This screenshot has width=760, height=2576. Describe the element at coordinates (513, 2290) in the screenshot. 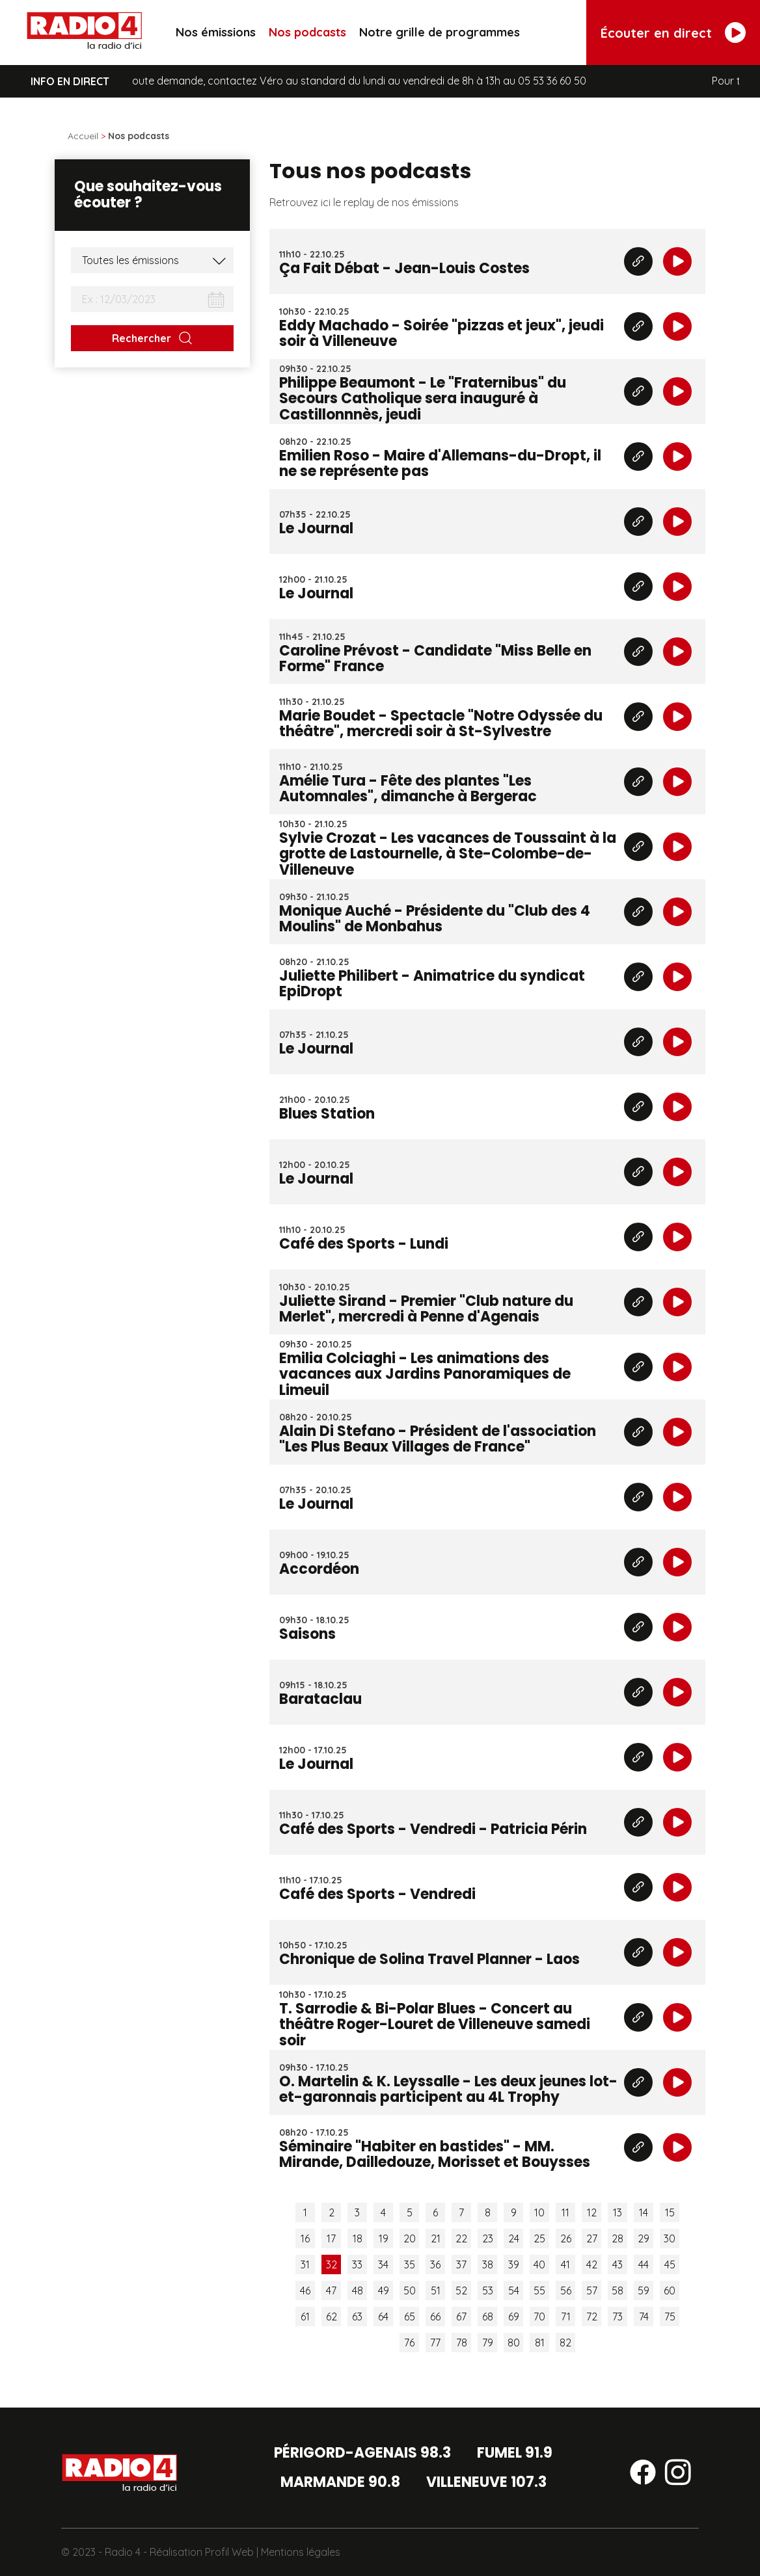

I see `54` at that location.